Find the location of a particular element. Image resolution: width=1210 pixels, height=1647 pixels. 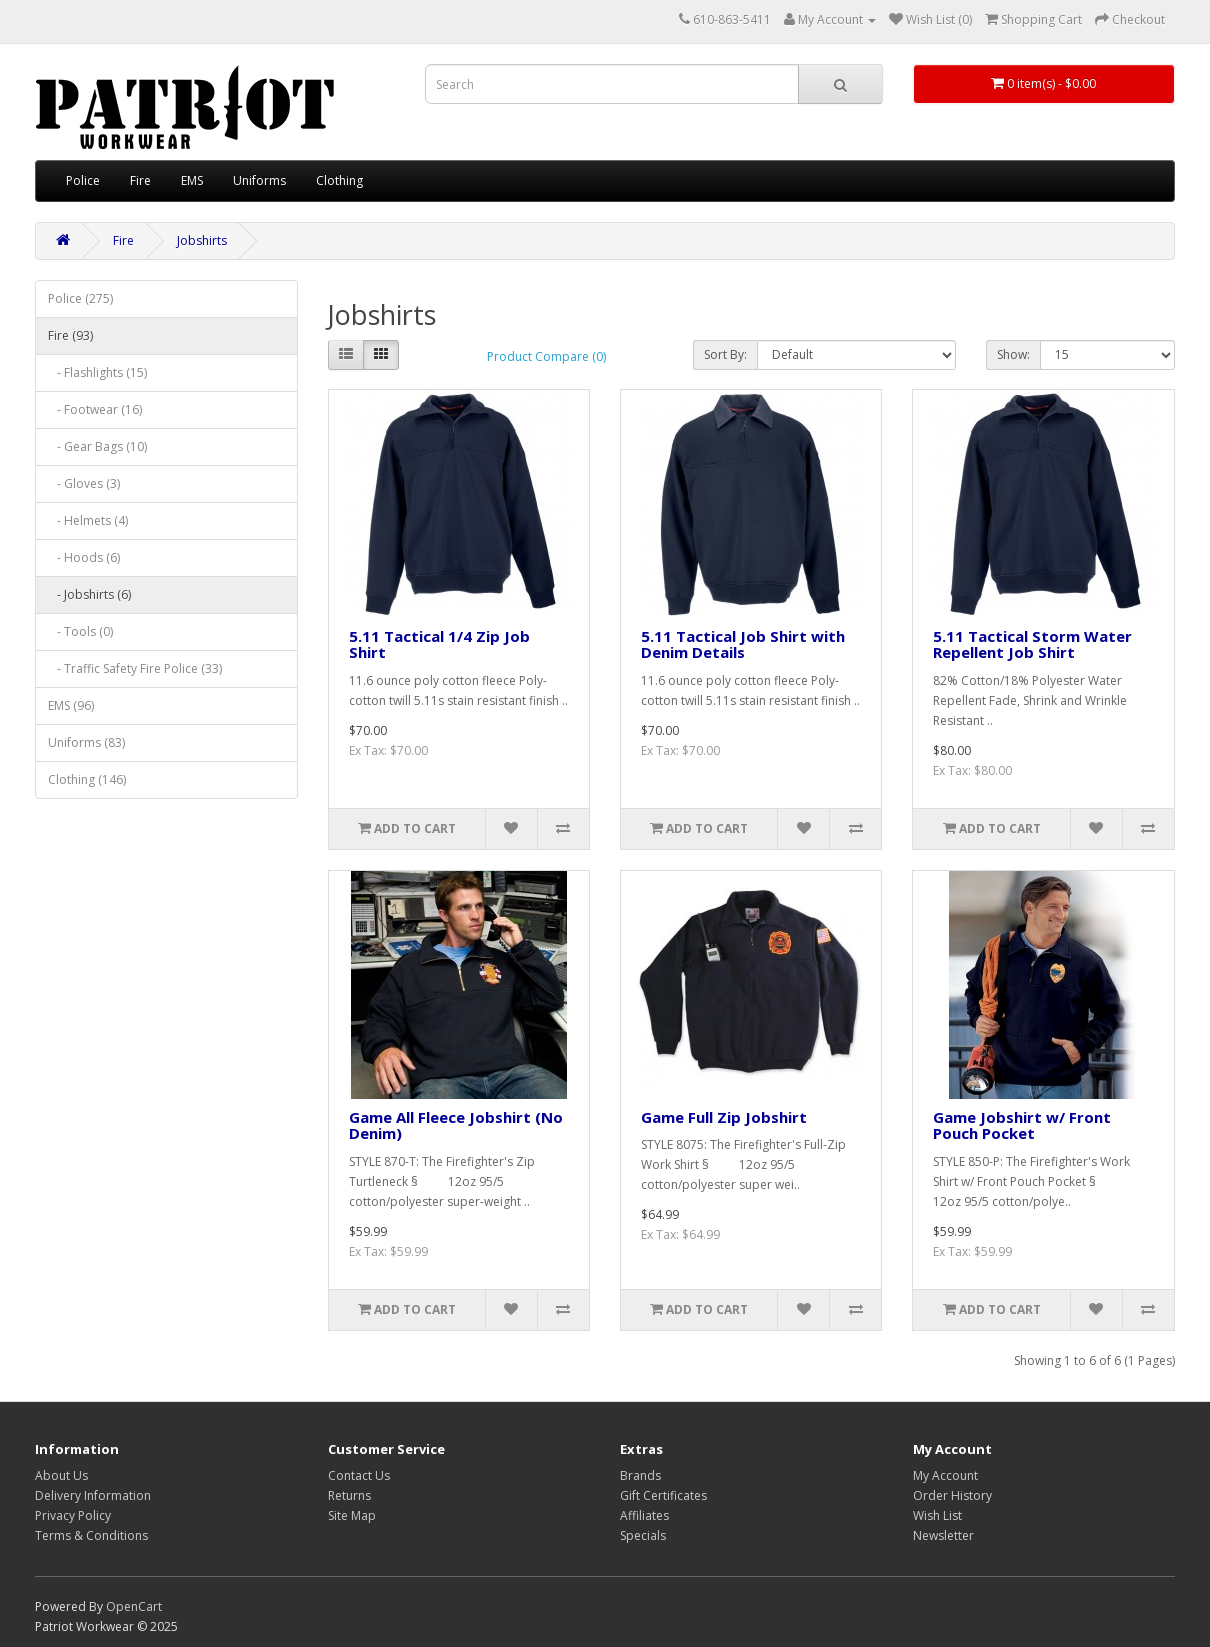

Returns is located at coordinates (349, 1495).